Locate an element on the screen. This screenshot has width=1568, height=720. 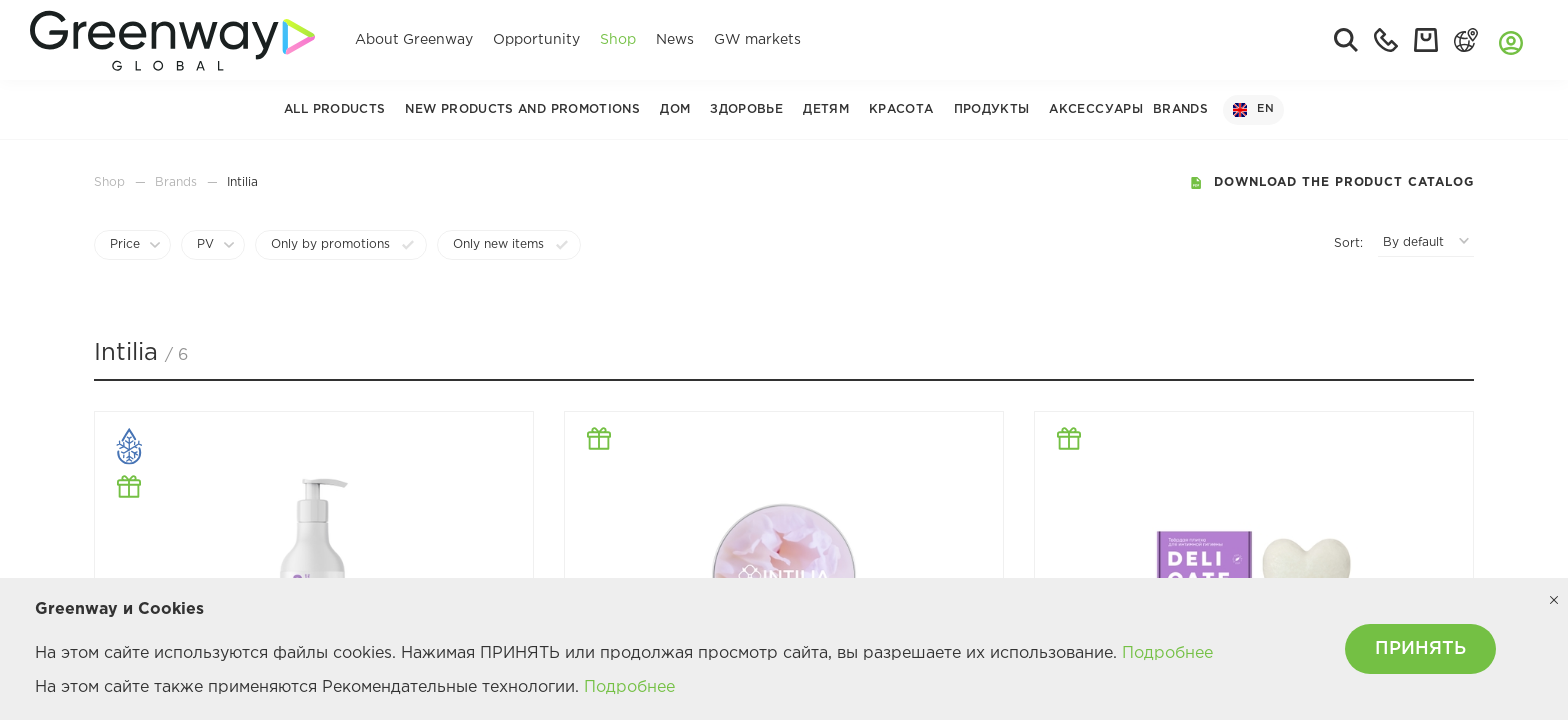
Only new items is located at coordinates (498, 244).